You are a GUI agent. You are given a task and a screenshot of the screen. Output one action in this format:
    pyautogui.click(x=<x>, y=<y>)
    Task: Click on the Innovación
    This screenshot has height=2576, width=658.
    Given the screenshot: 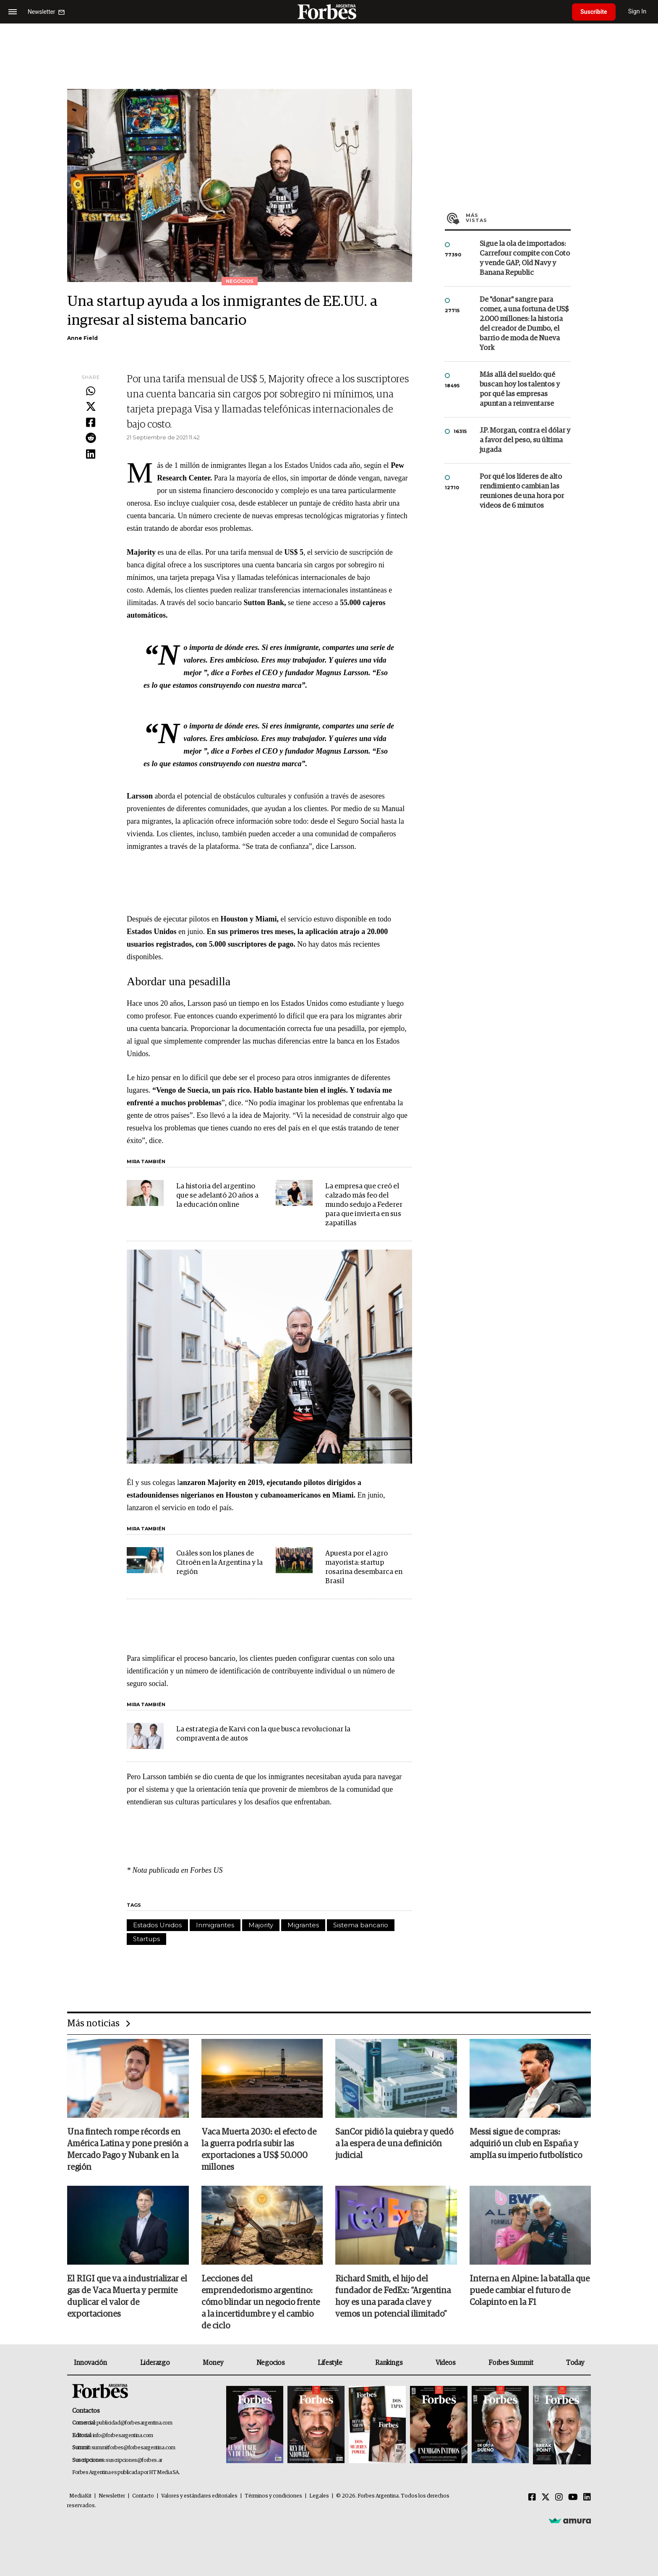 What is the action you would take?
    pyautogui.click(x=90, y=2362)
    